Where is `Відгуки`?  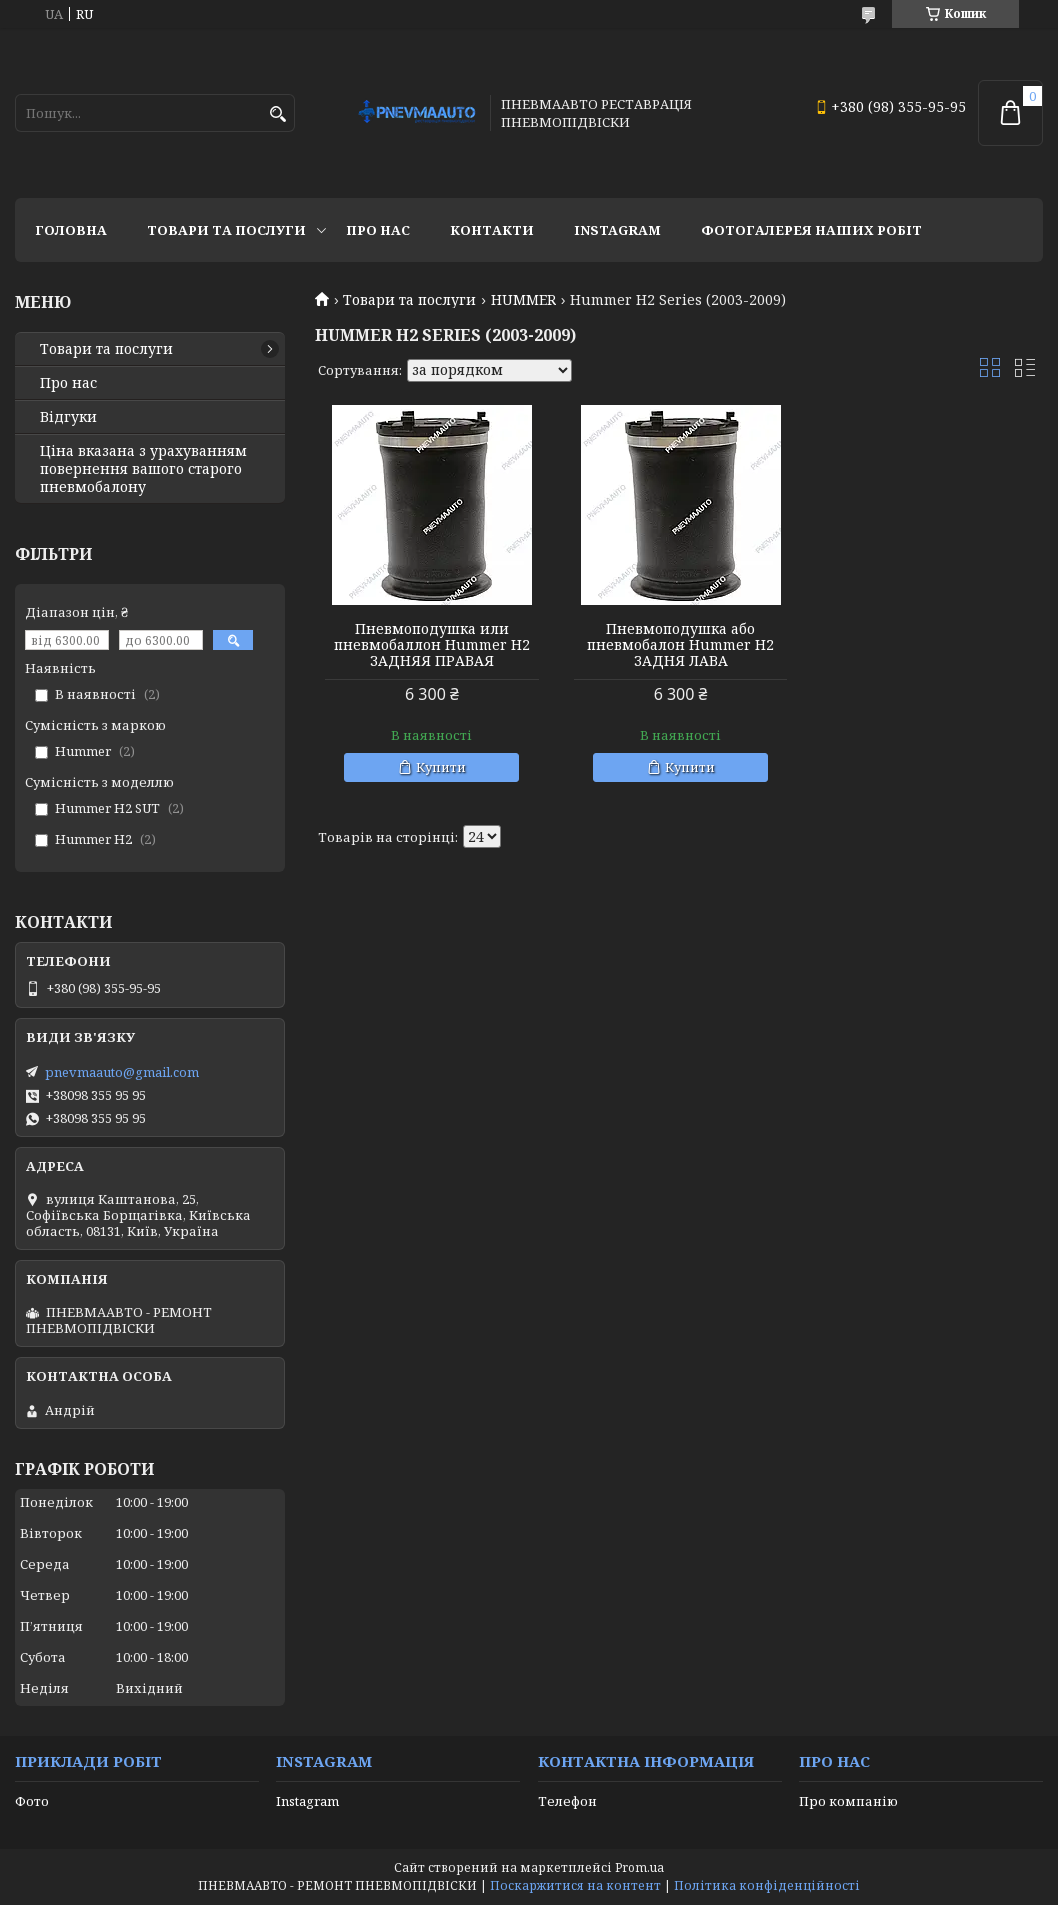
Відгуки is located at coordinates (68, 417).